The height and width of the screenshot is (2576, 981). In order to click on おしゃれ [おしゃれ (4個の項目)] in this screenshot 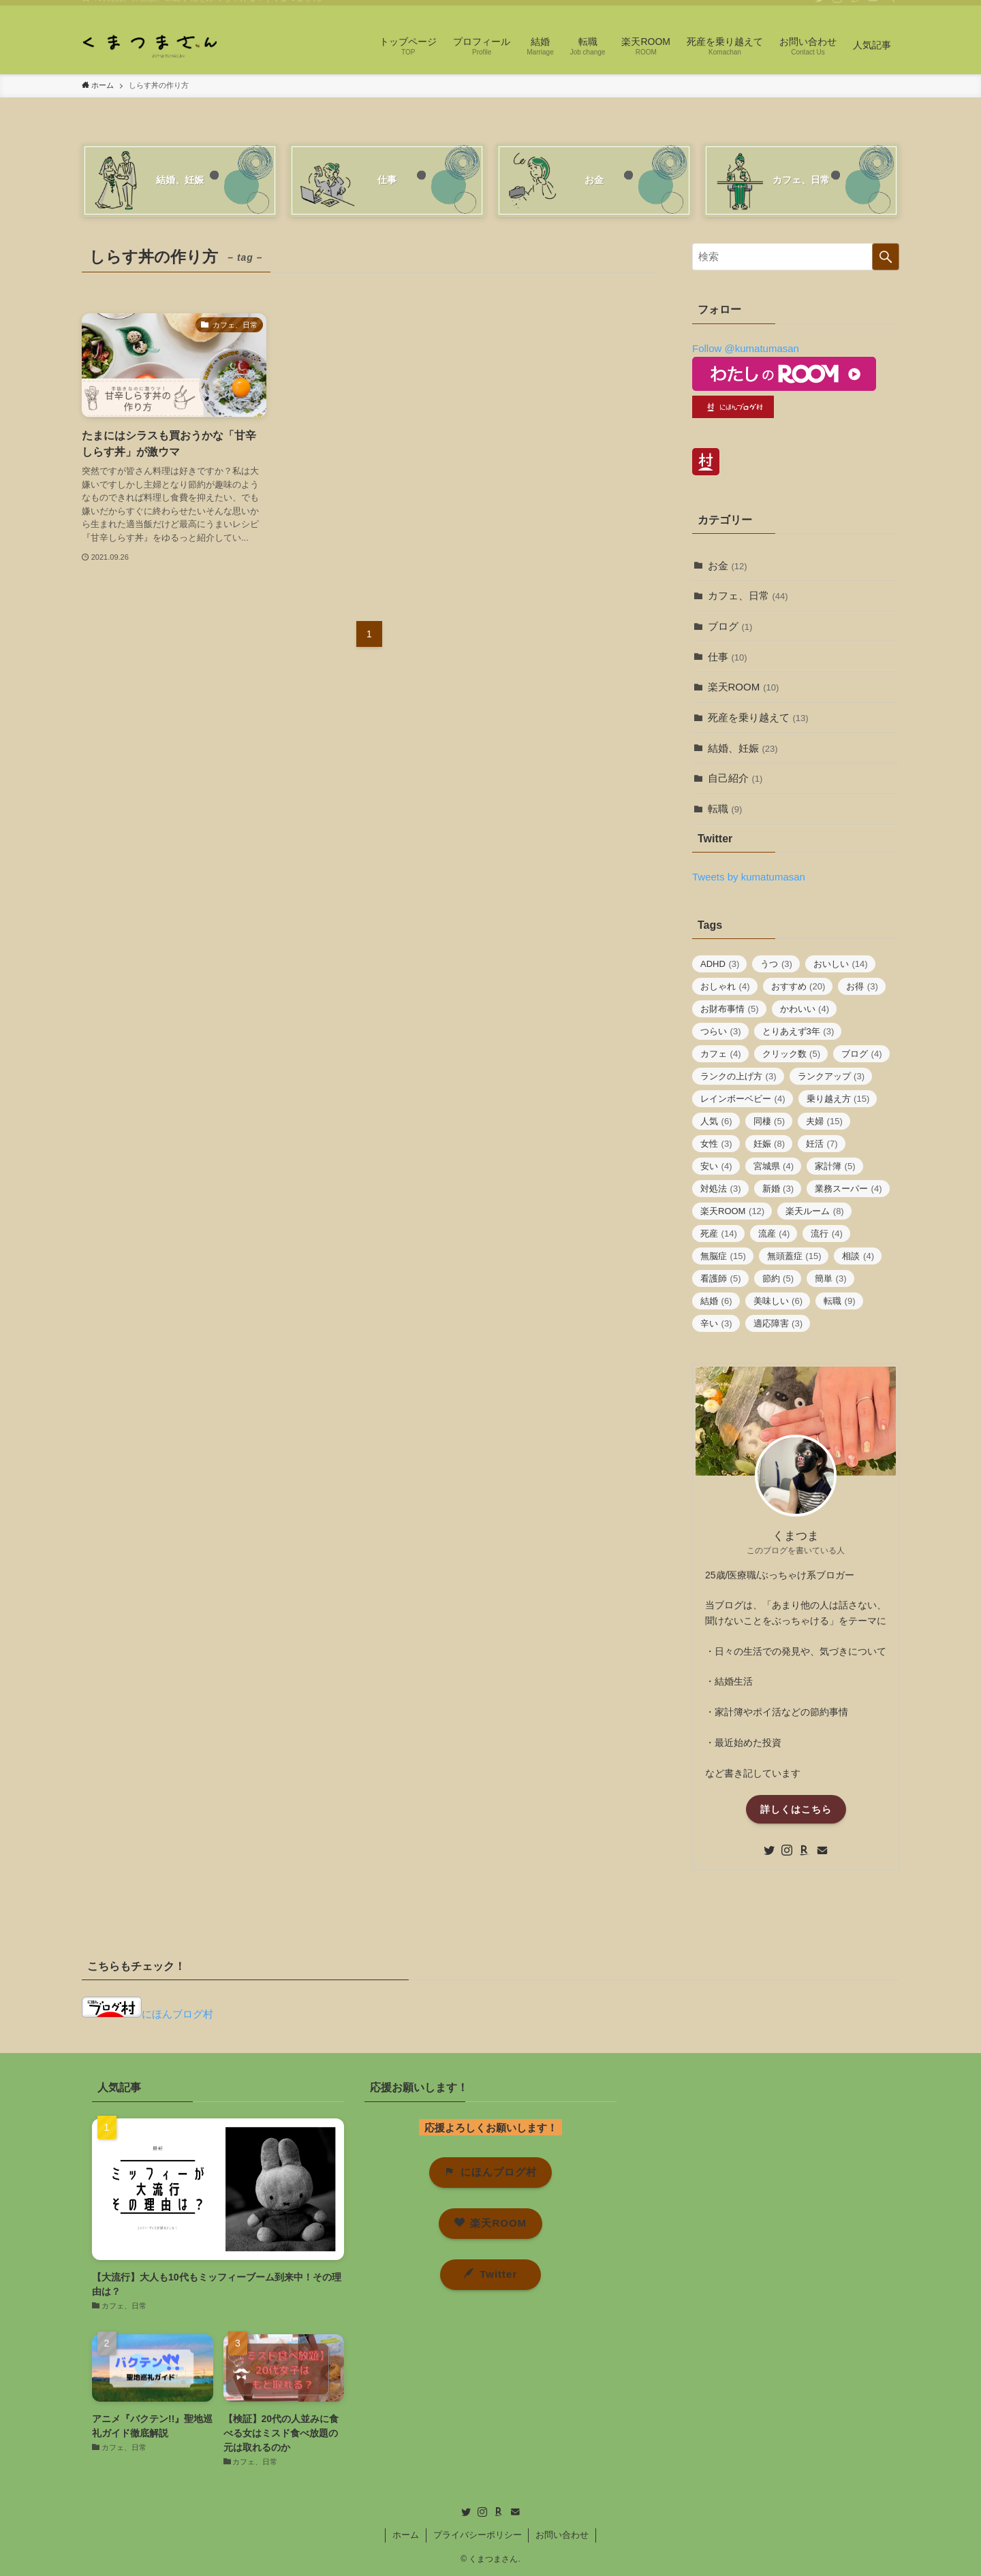, I will do `click(725, 986)`.